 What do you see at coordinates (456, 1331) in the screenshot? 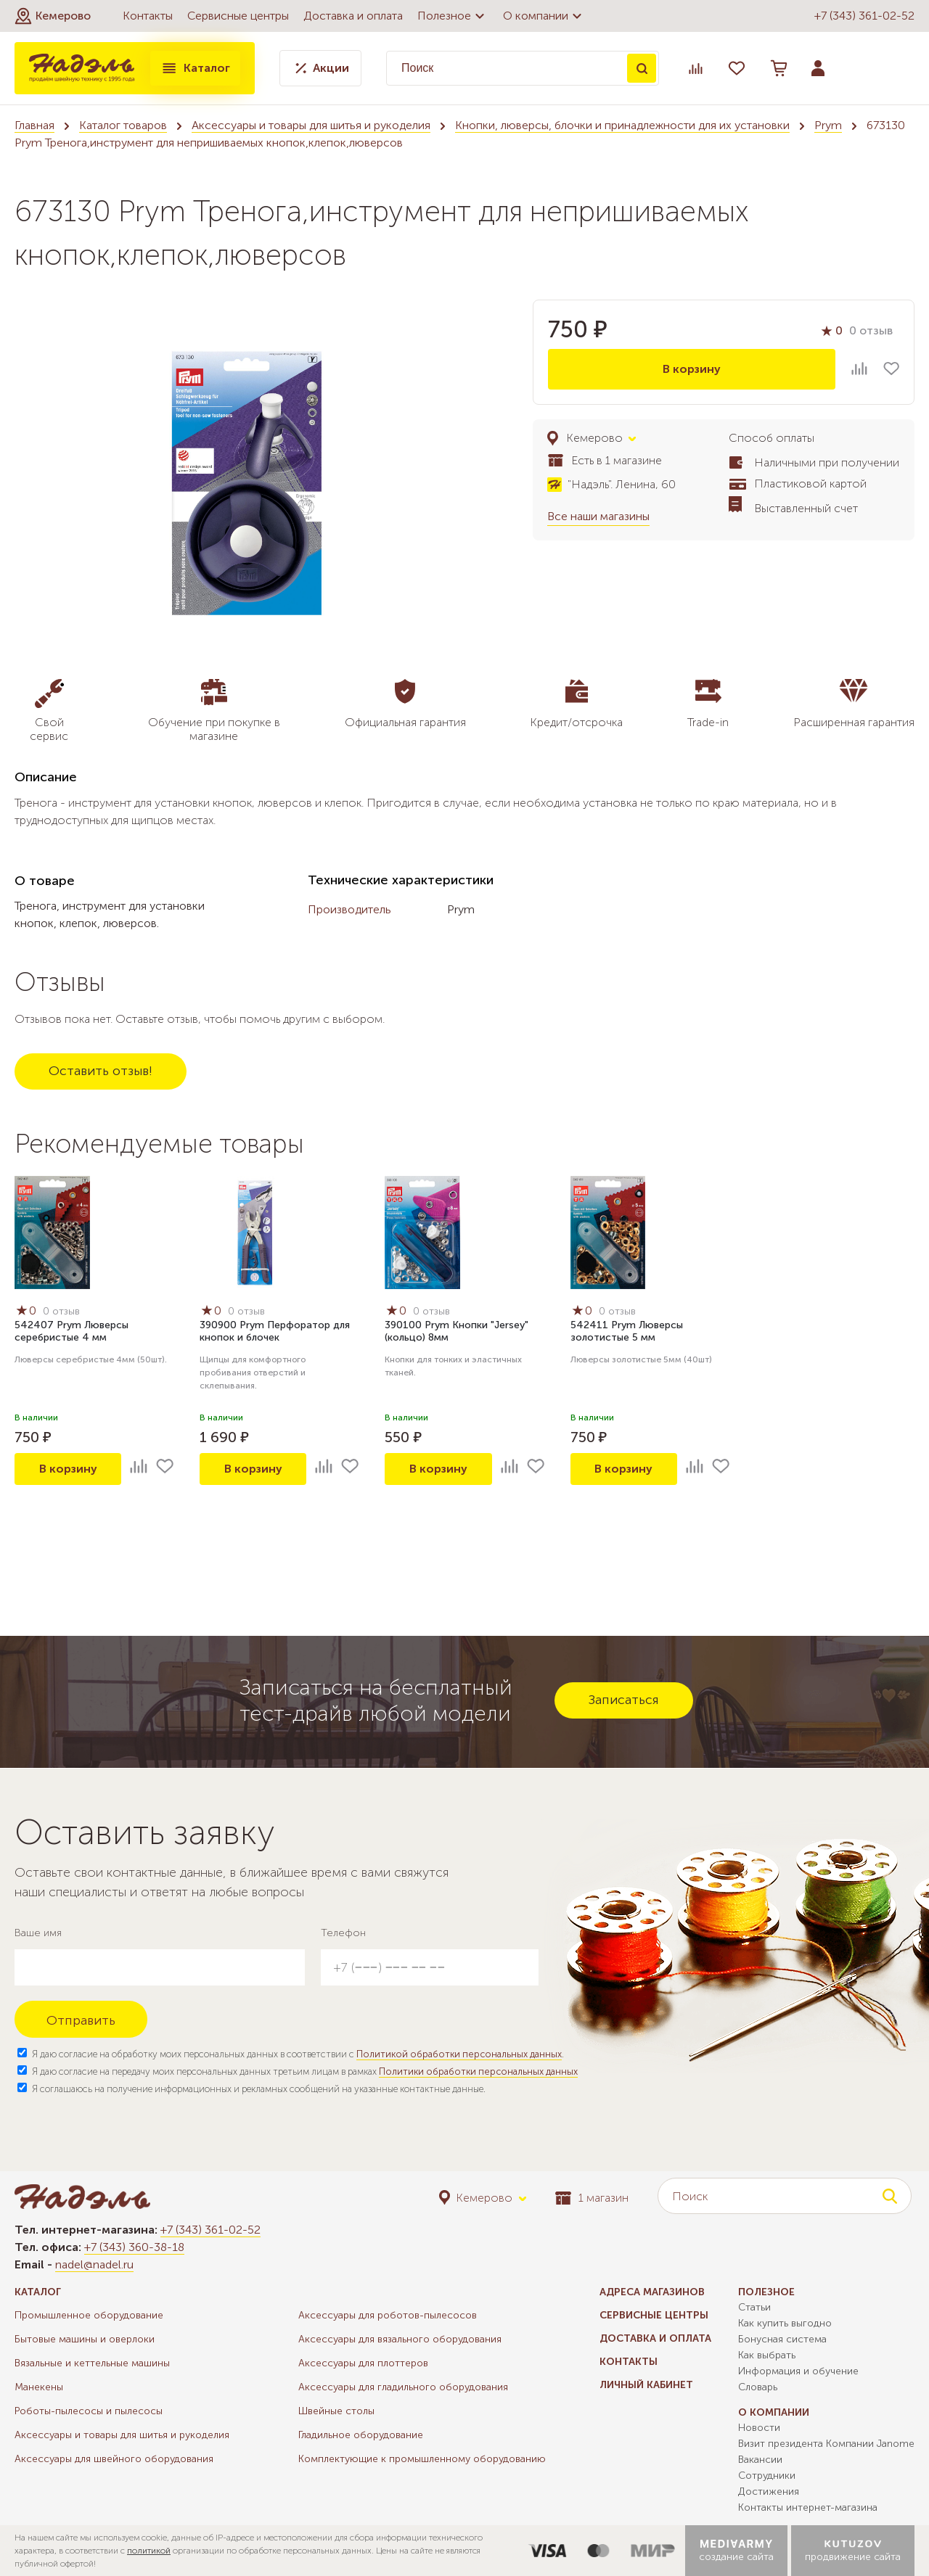
I see `390100 Prym Кнопки "Jersey" (кольцо) 8мм` at bounding box center [456, 1331].